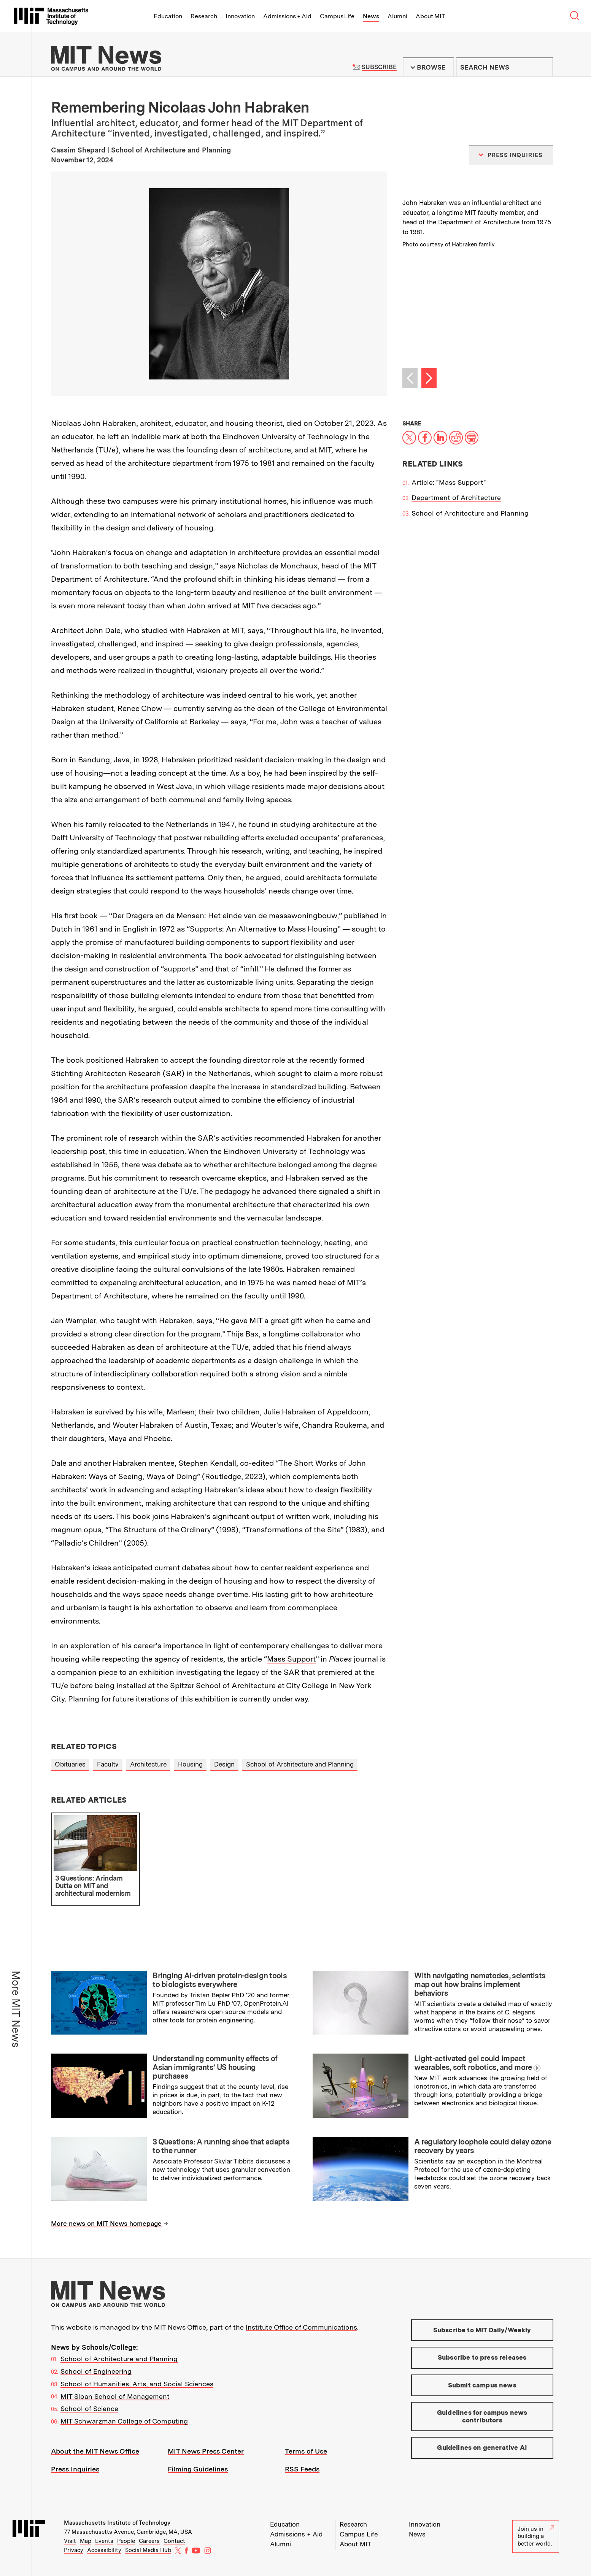  I want to click on Submit campus news, so click(482, 2385).